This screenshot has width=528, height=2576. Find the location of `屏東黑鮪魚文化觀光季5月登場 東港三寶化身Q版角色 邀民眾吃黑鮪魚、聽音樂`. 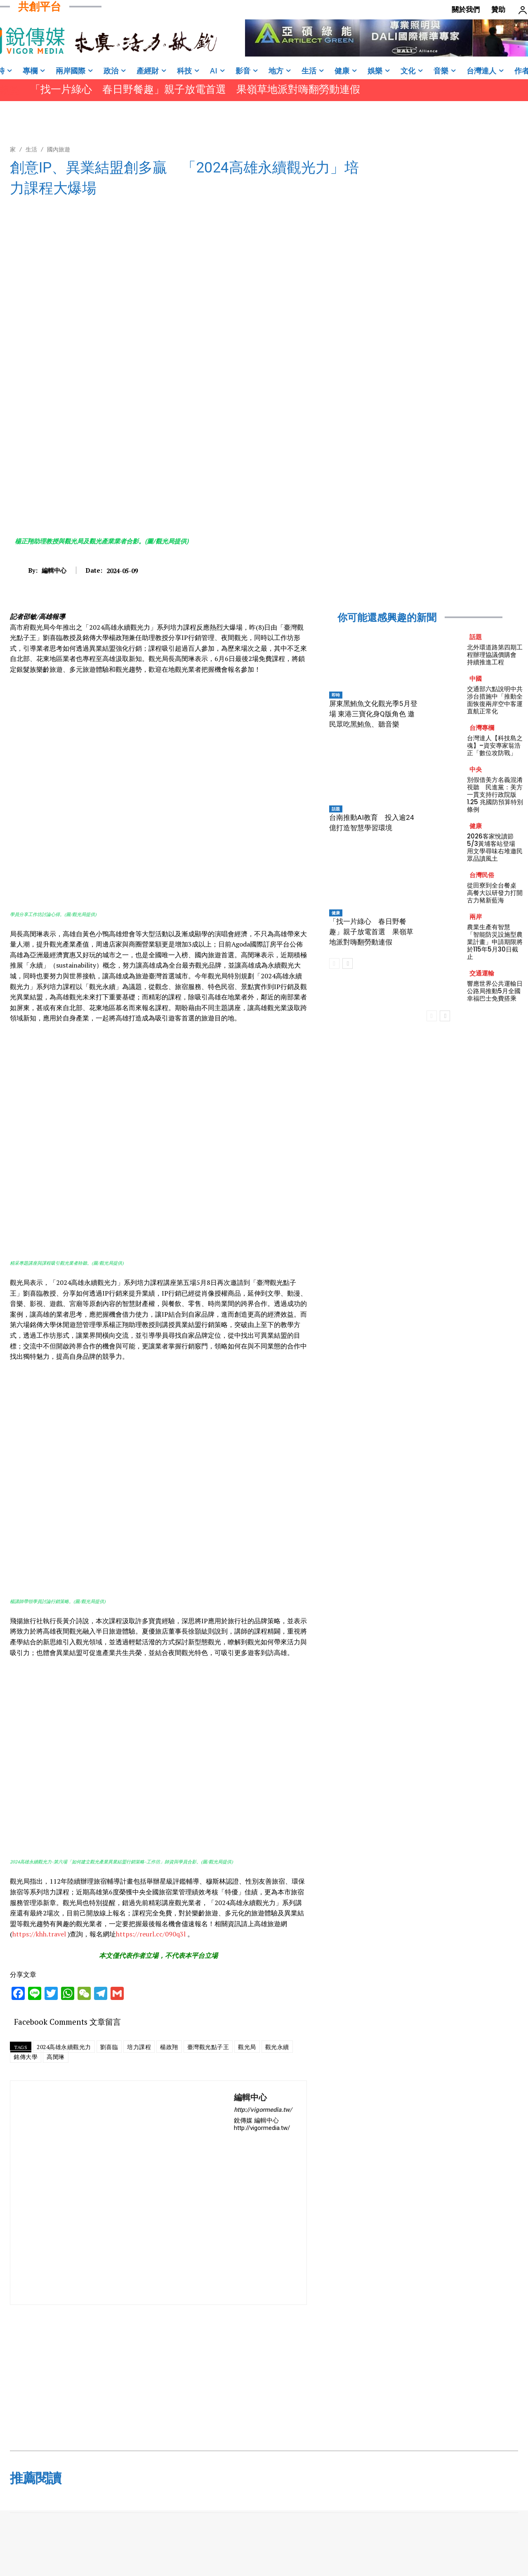

屏東黑鮪魚文化觀光季5月登場 東港三寶化身Q版角色 邀民眾吃黑鮪魚、聽音樂 is located at coordinates (373, 713).